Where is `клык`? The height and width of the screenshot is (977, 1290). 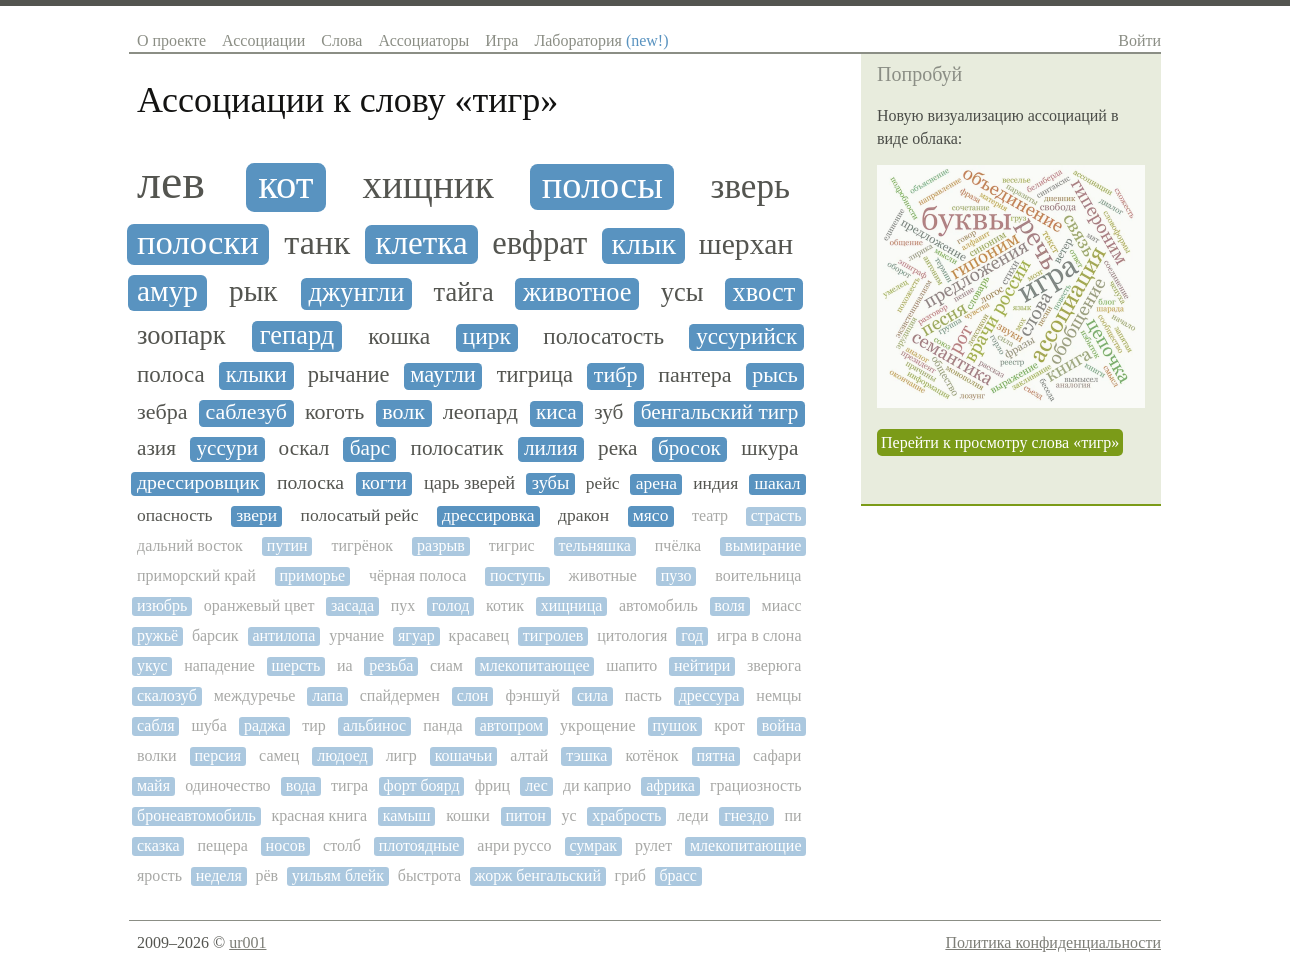
клык is located at coordinates (643, 244).